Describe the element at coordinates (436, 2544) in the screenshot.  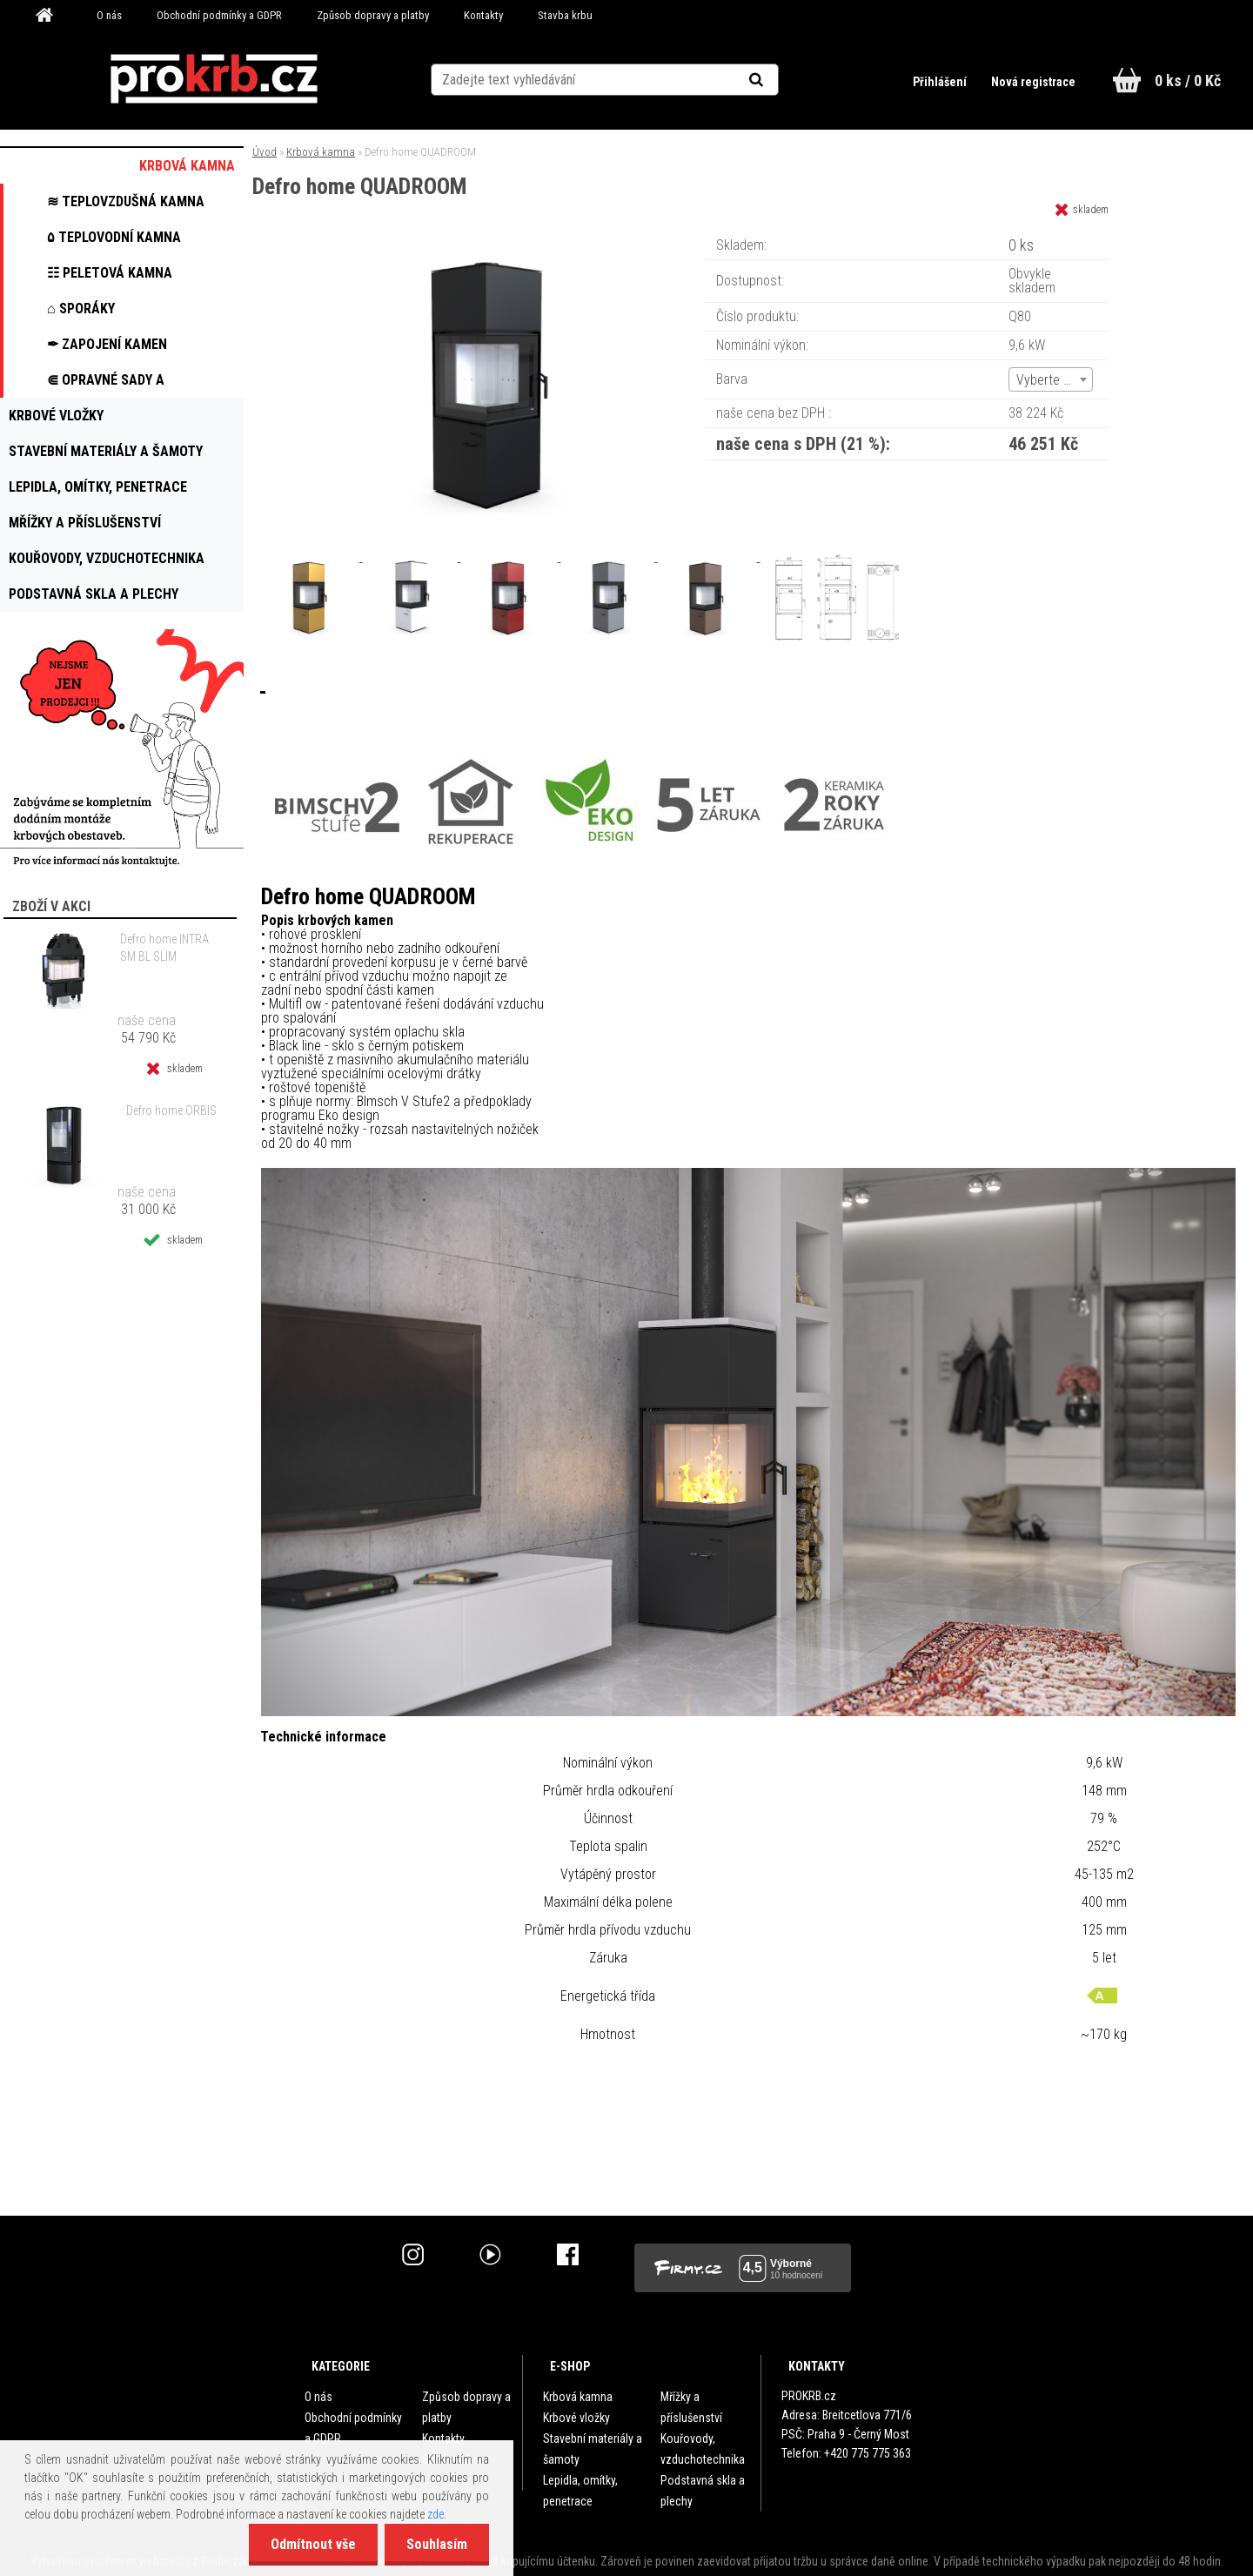
I see `Souhlasím` at that location.